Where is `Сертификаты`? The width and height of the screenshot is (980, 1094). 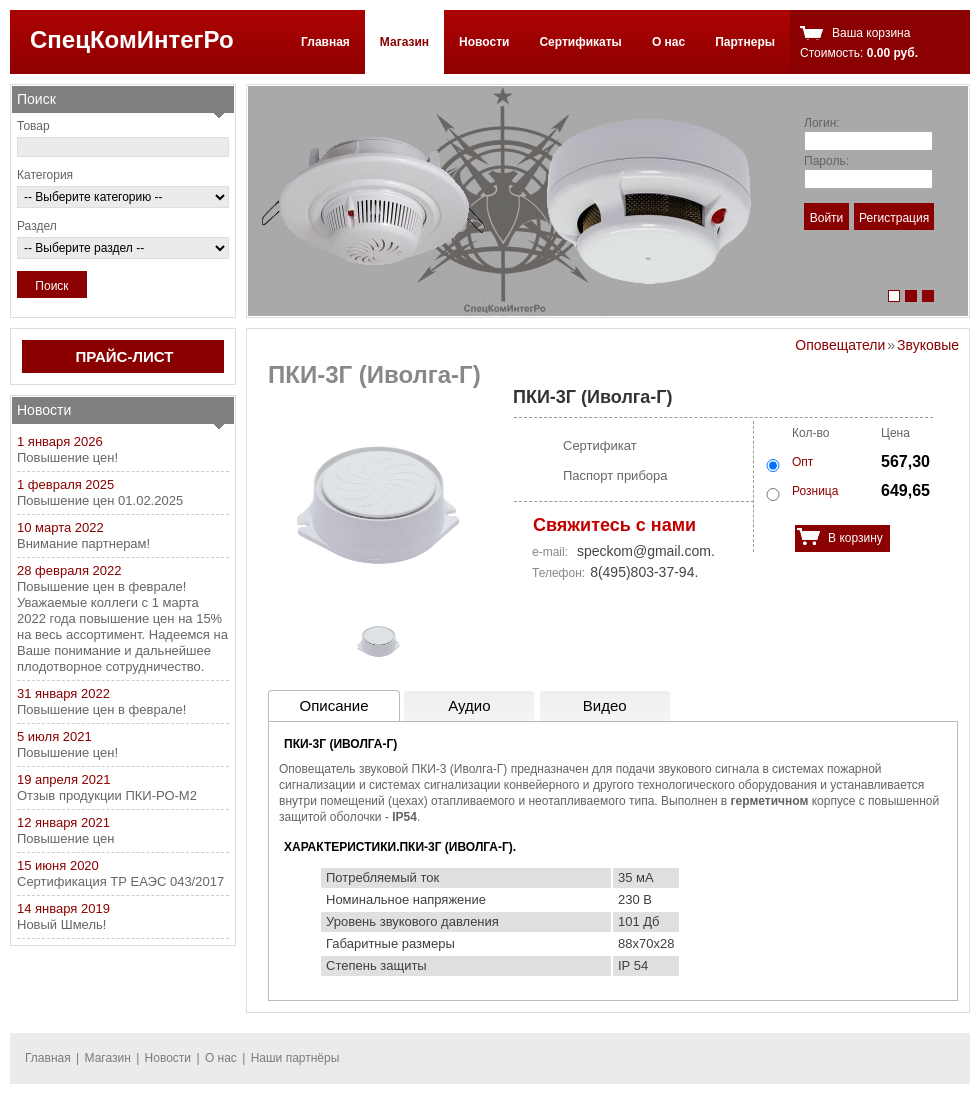
Сертификаты is located at coordinates (580, 42).